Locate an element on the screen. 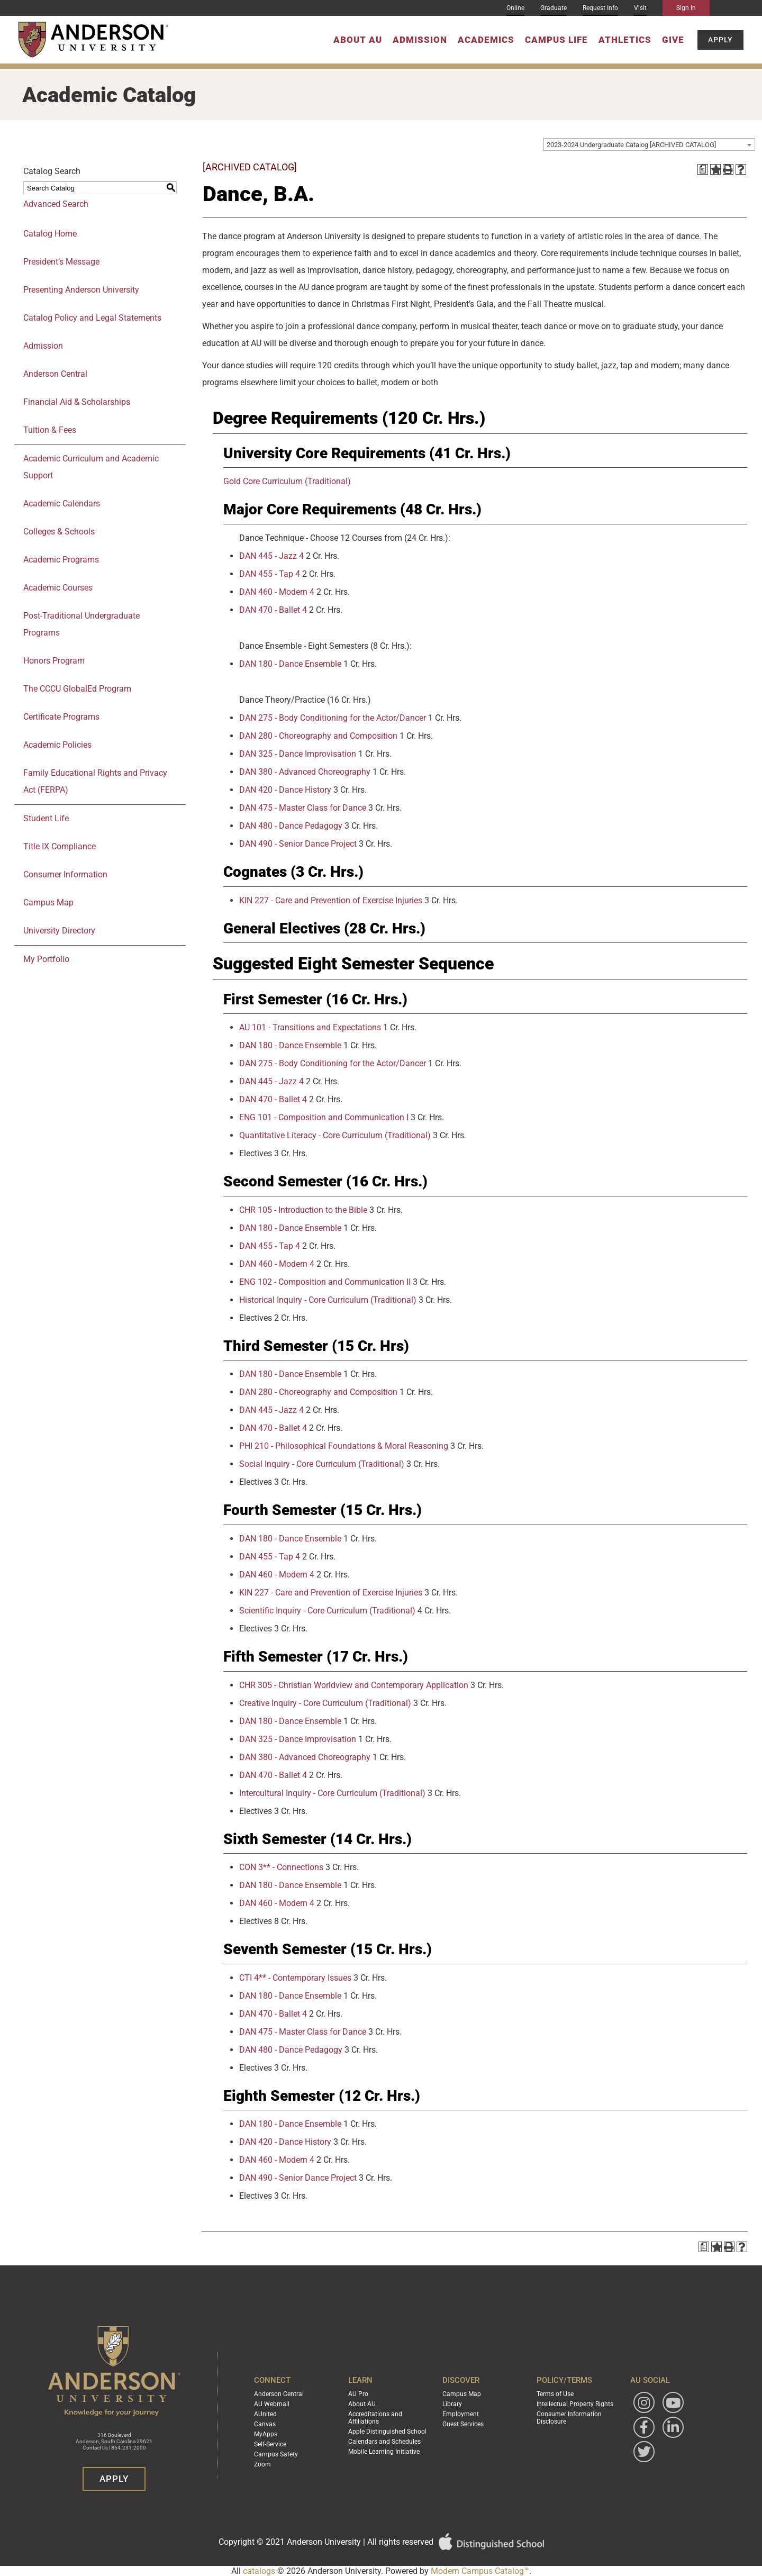 This screenshot has height=2576, width=762. Academic Courses is located at coordinates (58, 588).